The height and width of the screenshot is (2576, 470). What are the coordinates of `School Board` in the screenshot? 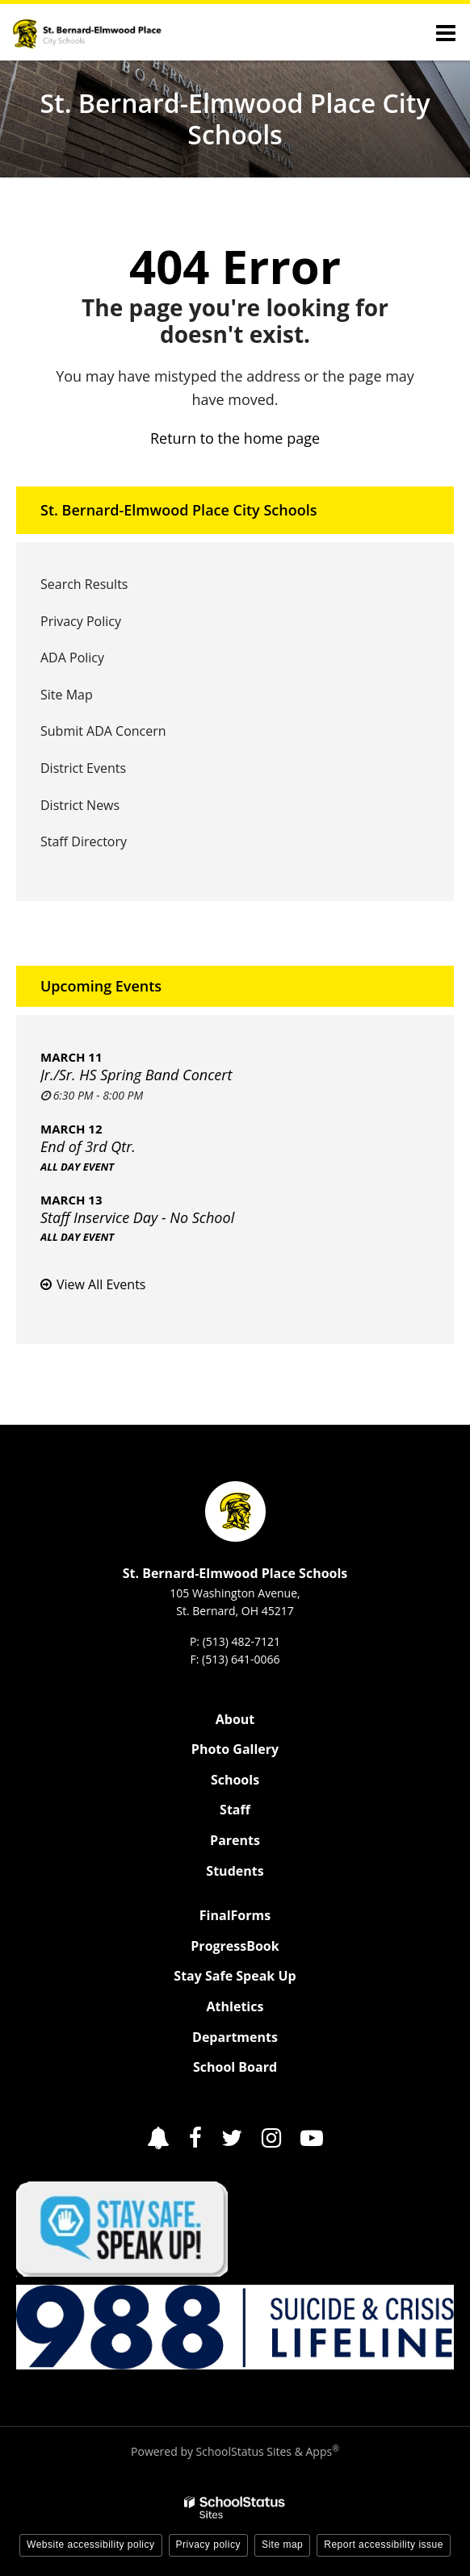 It's located at (235, 2067).